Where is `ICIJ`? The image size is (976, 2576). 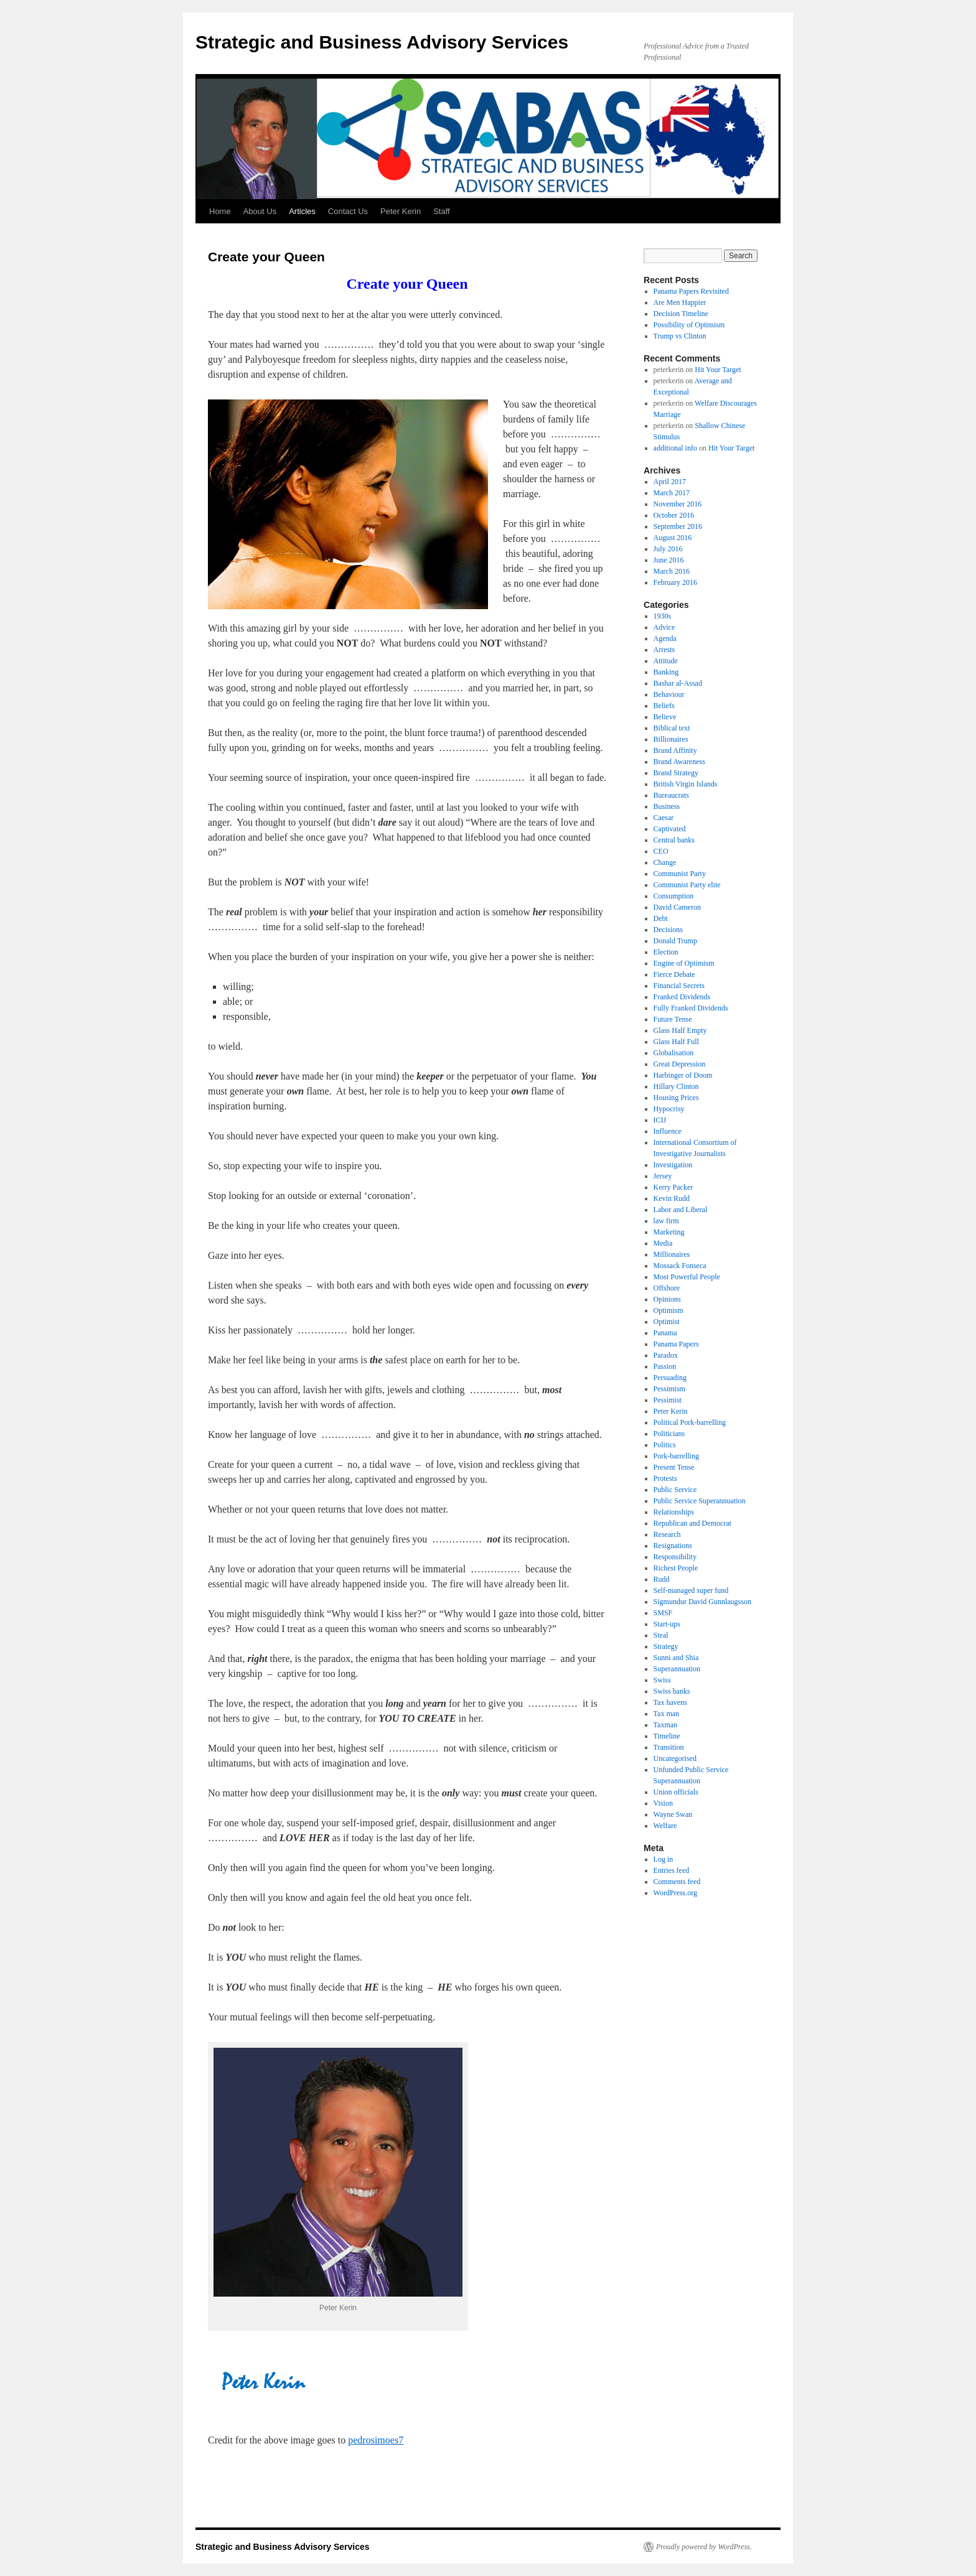
ICIJ is located at coordinates (660, 1120).